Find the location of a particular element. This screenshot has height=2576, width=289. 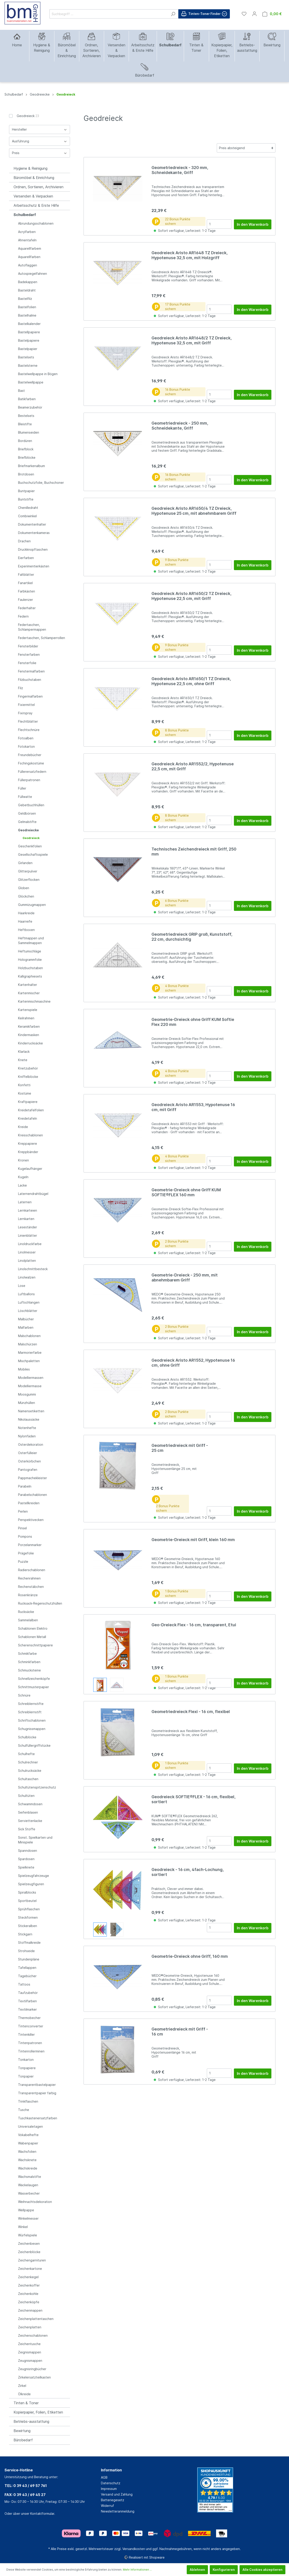

Wachsknete is located at coordinates (27, 2160).